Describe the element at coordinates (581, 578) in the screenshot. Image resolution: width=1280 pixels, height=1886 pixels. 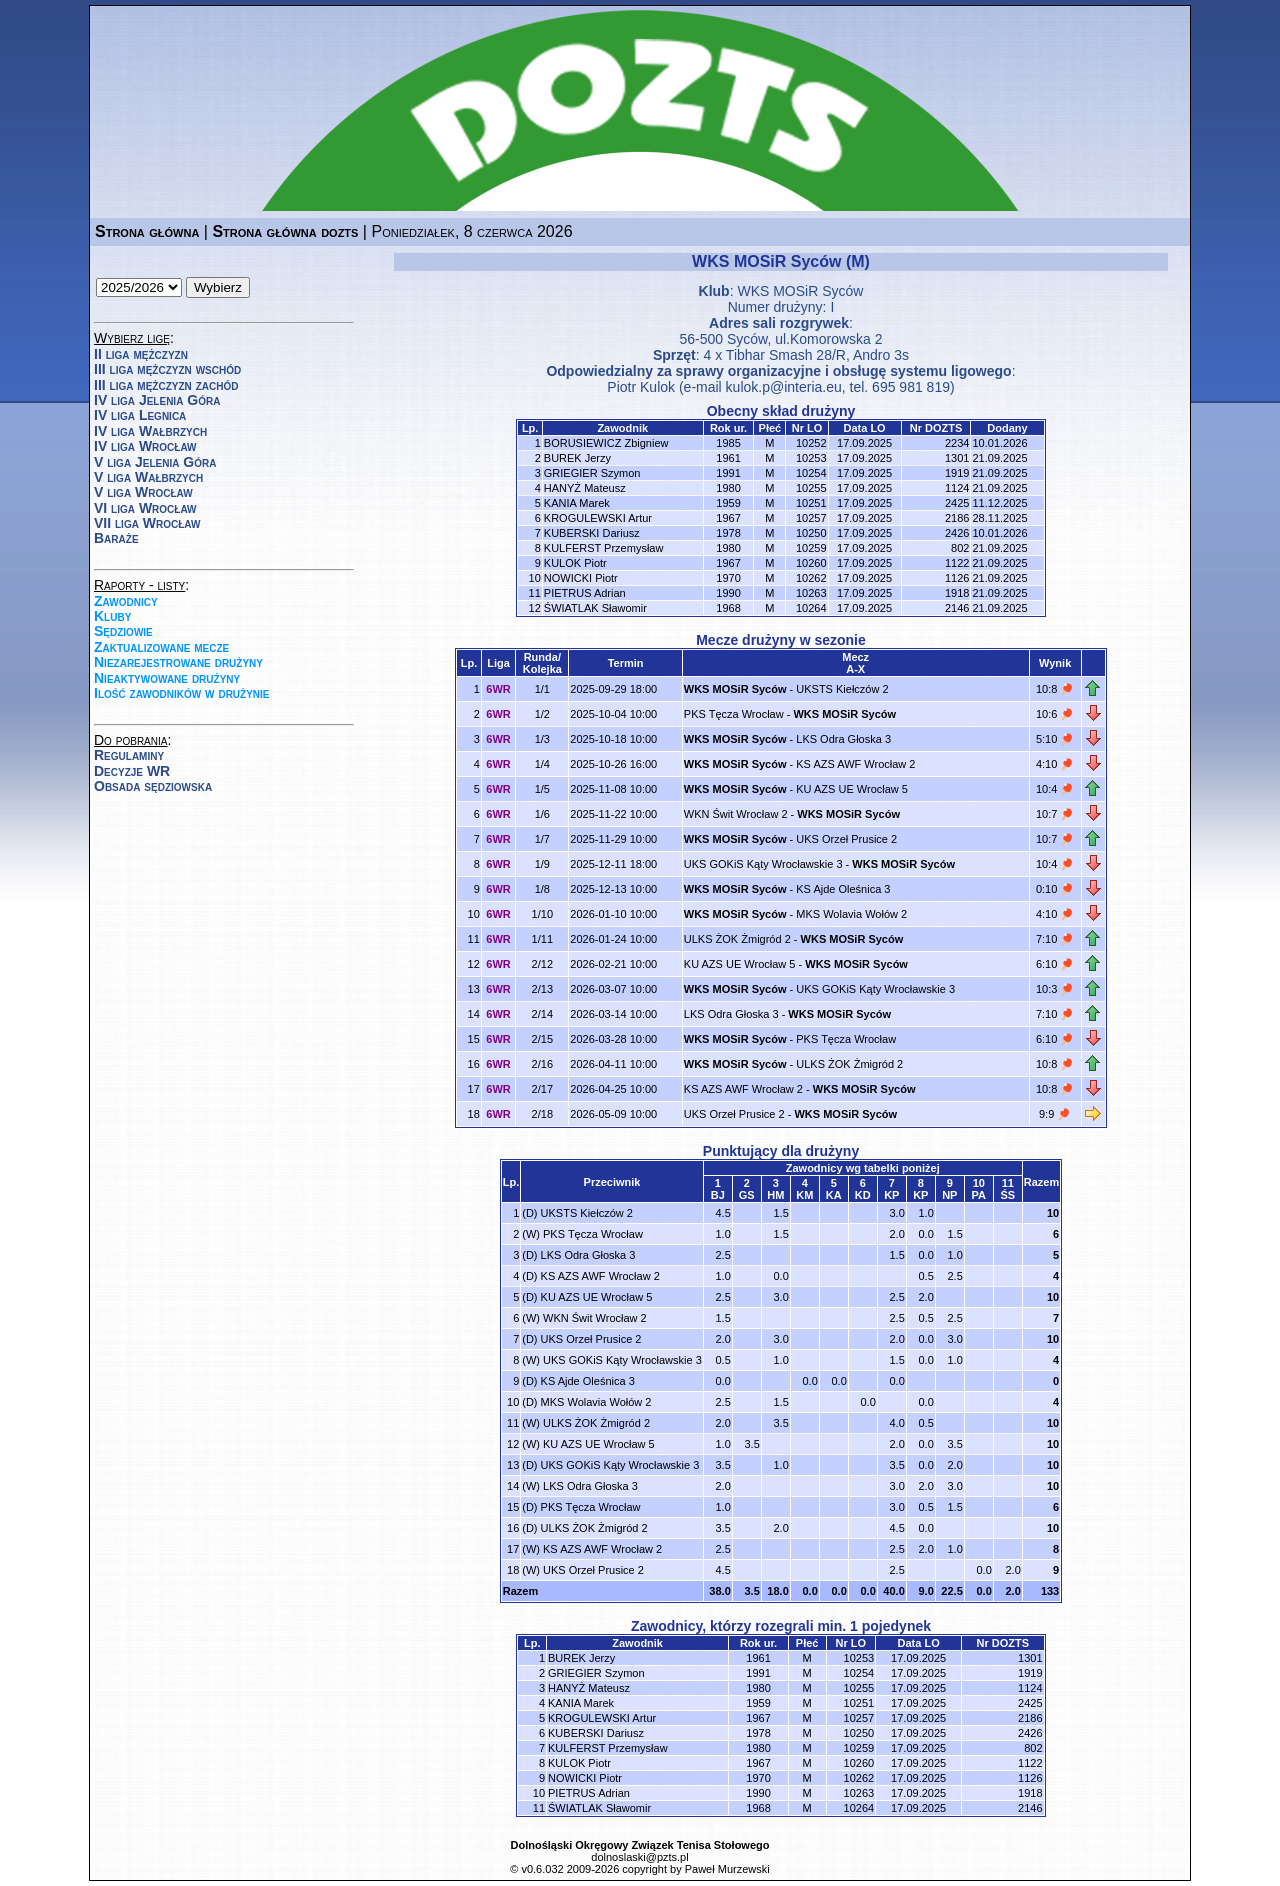
I see `NOWICKI Piotr` at that location.